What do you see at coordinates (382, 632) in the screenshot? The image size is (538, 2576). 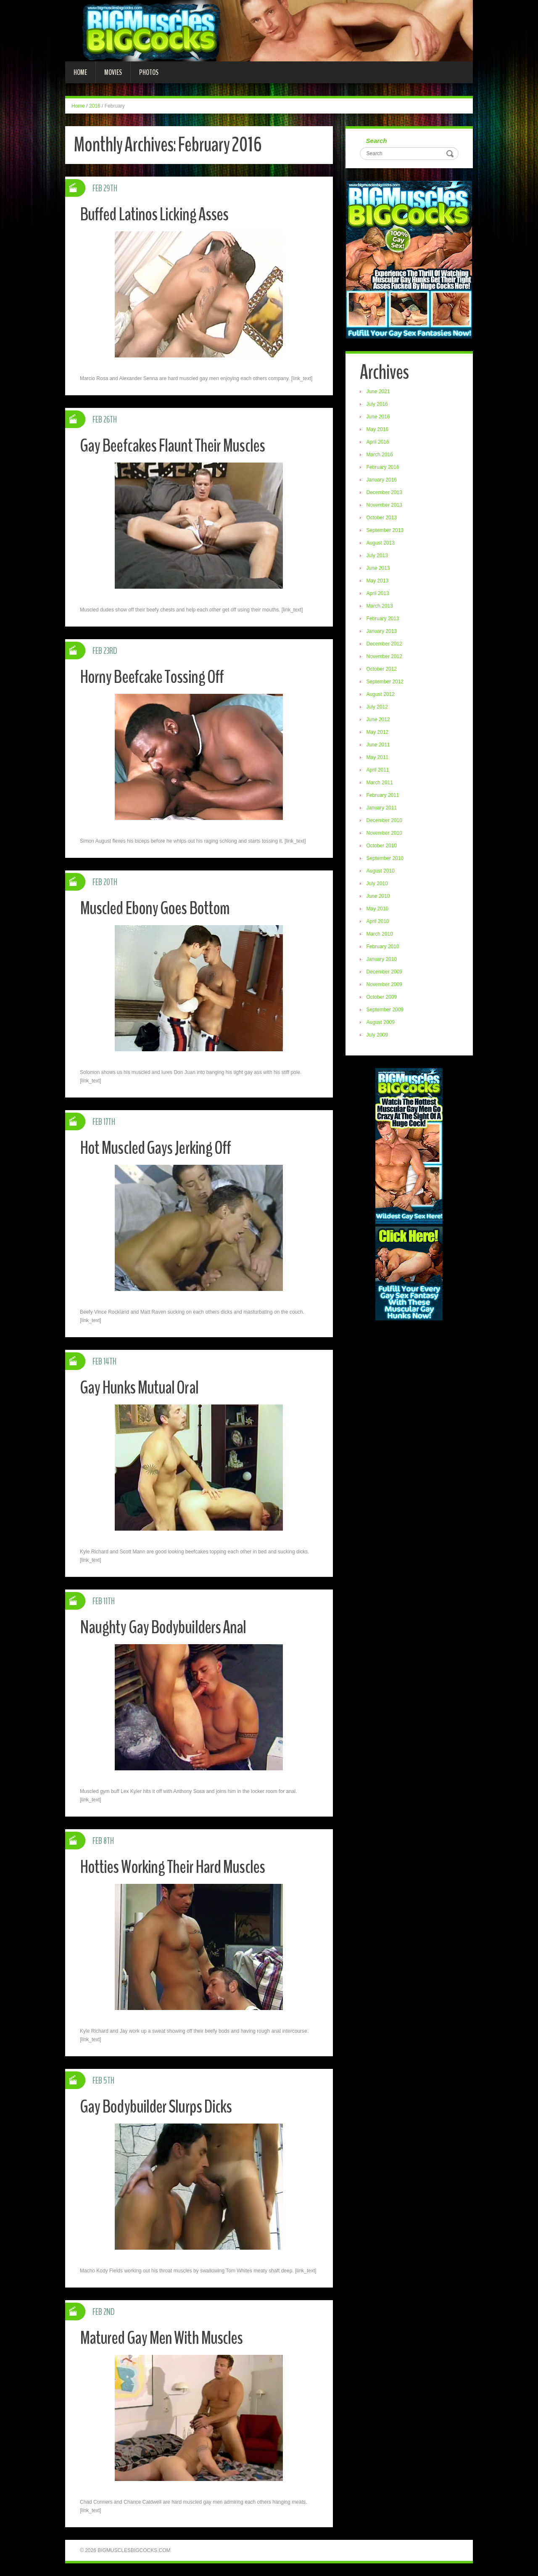 I see `January 2013` at bounding box center [382, 632].